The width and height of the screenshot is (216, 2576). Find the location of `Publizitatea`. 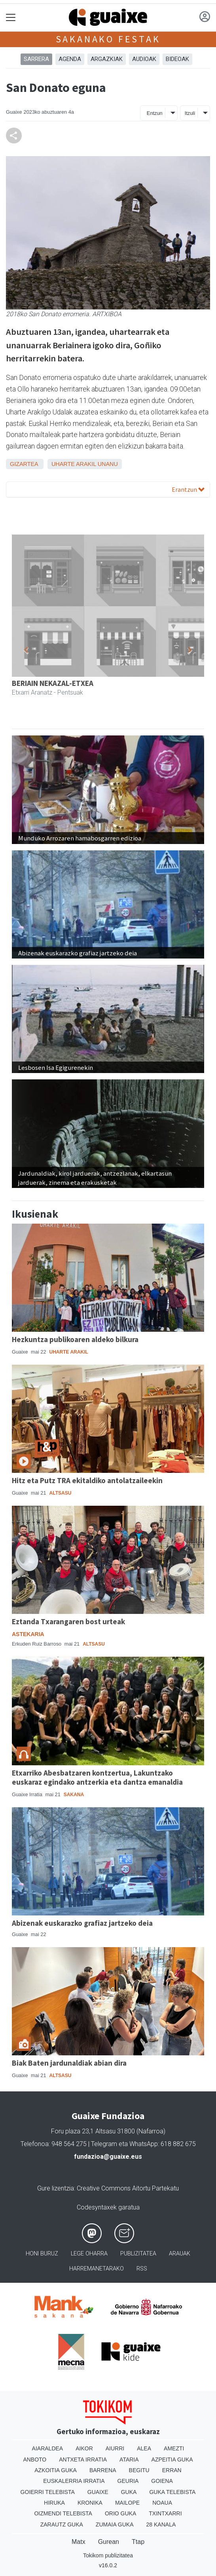

Publizitatea is located at coordinates (138, 2253).